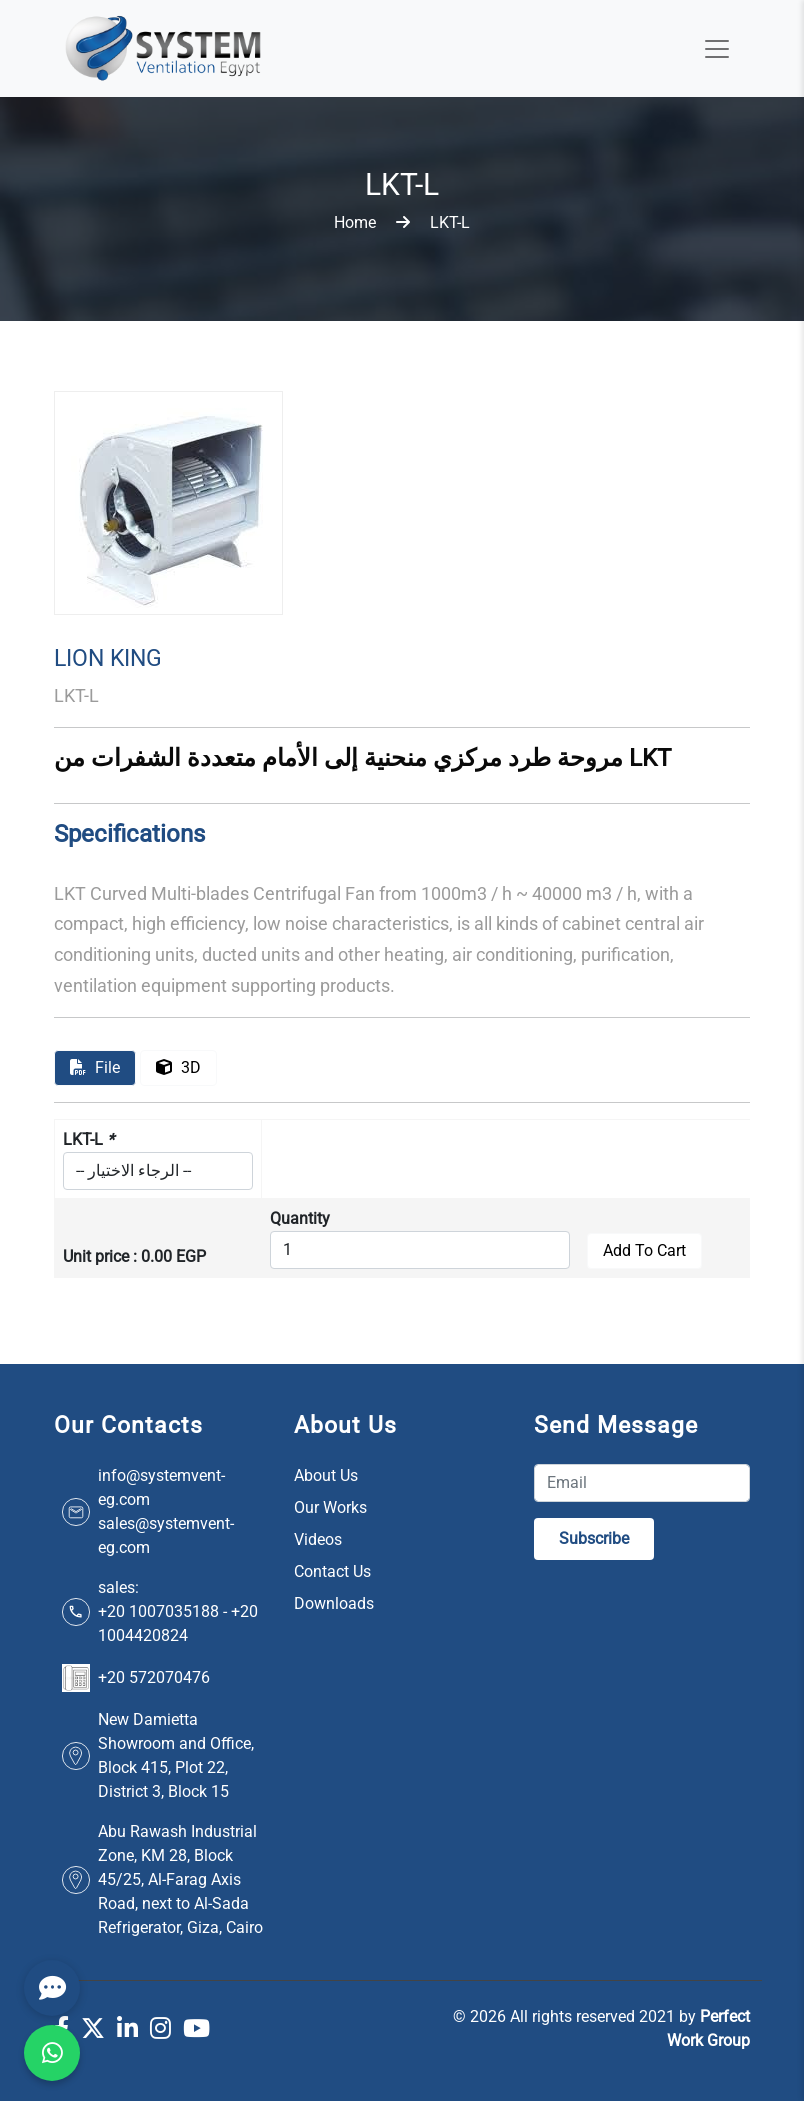  I want to click on Videos, so click(318, 1539).